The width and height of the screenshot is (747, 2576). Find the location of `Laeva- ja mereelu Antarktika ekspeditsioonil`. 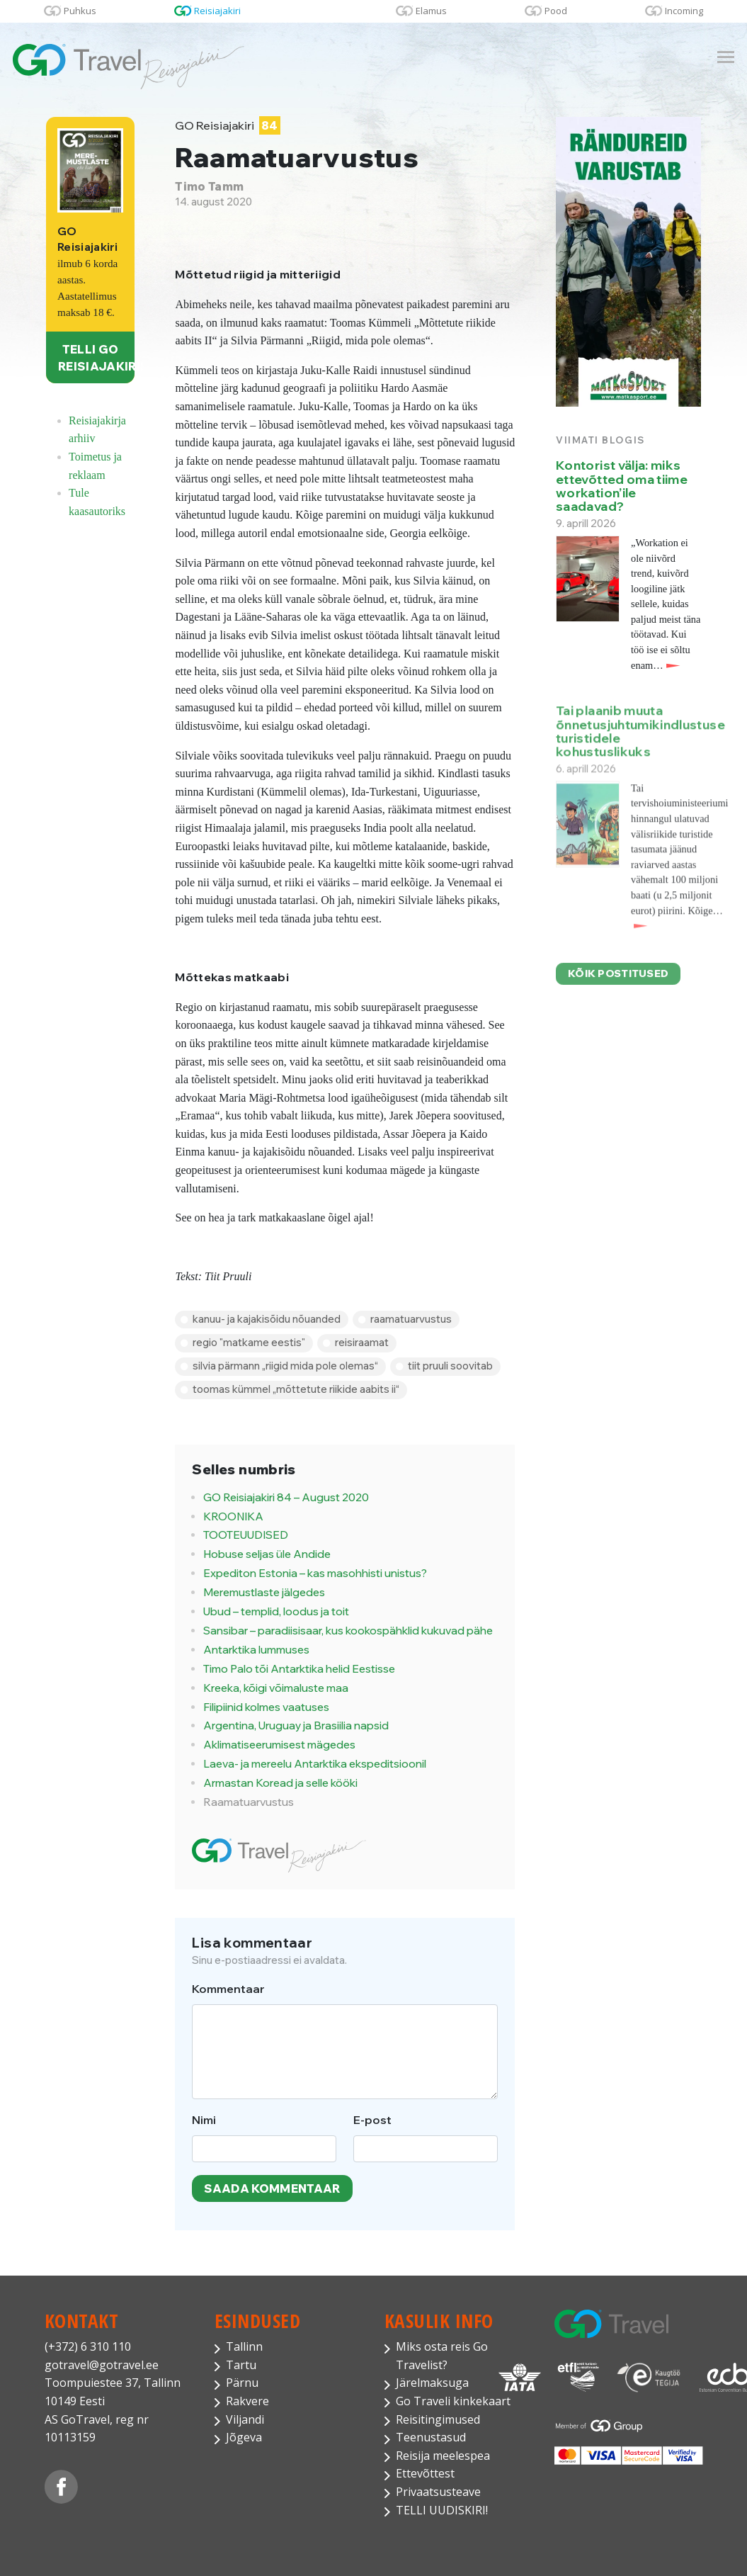

Laeva- ja mereelu Antarktika ekspeditsioonil is located at coordinates (314, 1763).